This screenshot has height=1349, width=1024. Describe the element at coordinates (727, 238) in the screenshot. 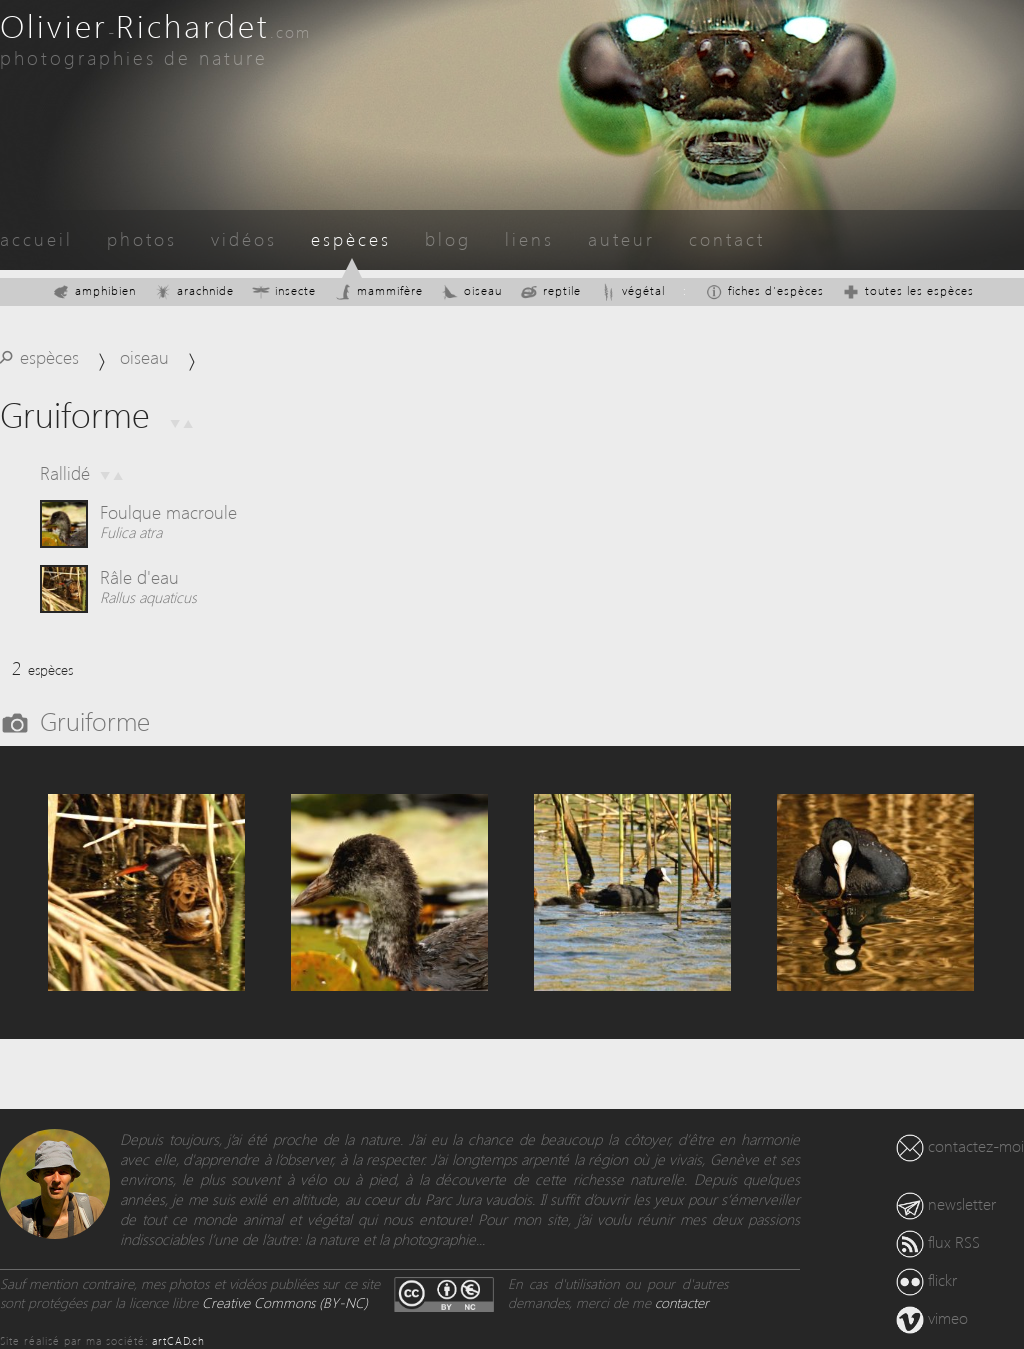

I see `contact` at that location.